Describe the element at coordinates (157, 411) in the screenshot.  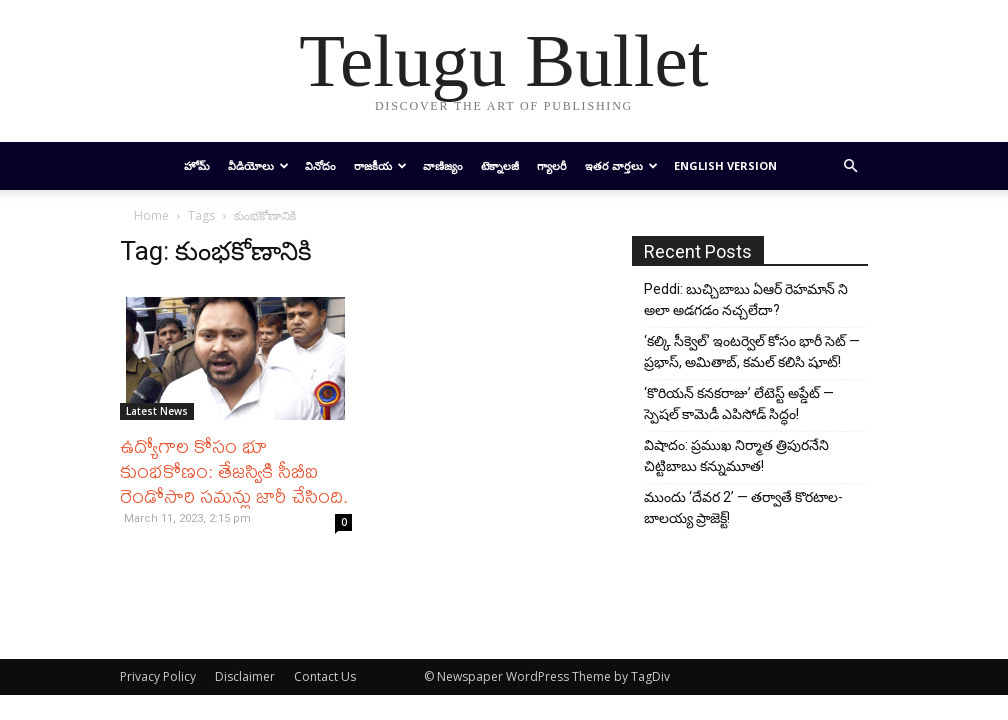
I see `Latest News` at that location.